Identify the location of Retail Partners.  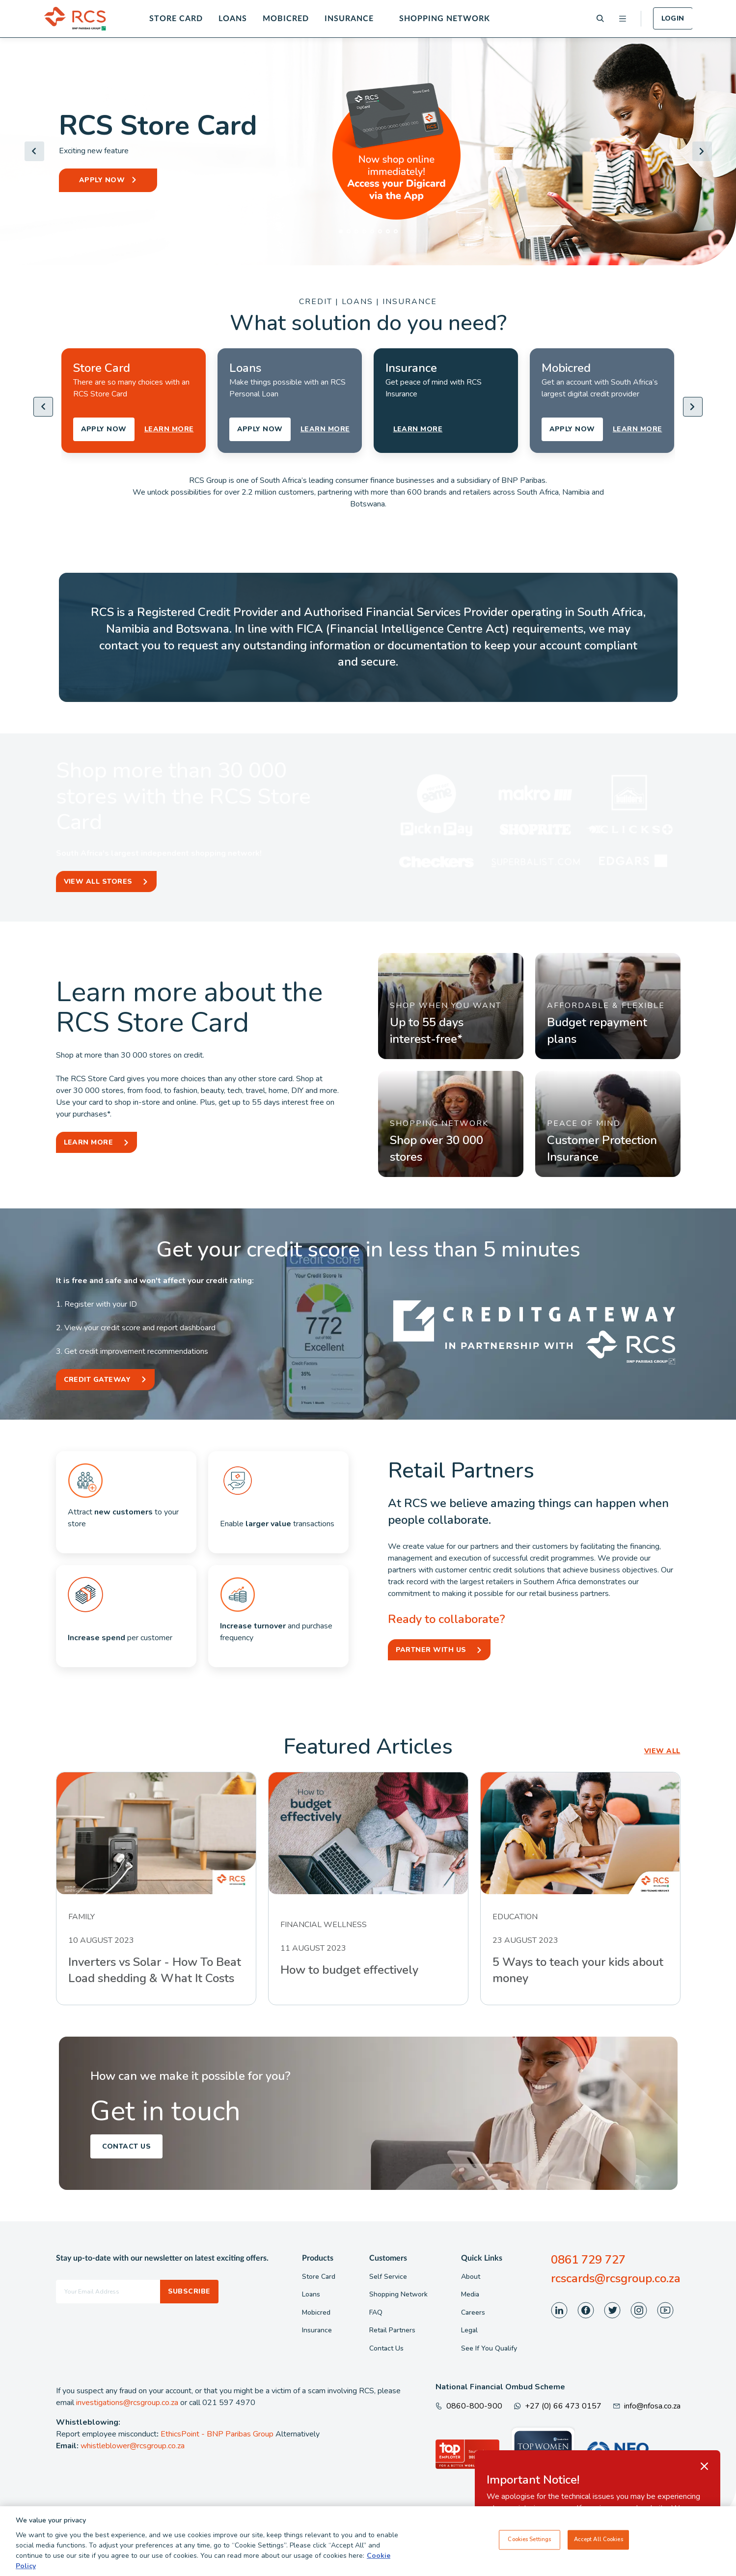
(392, 2330).